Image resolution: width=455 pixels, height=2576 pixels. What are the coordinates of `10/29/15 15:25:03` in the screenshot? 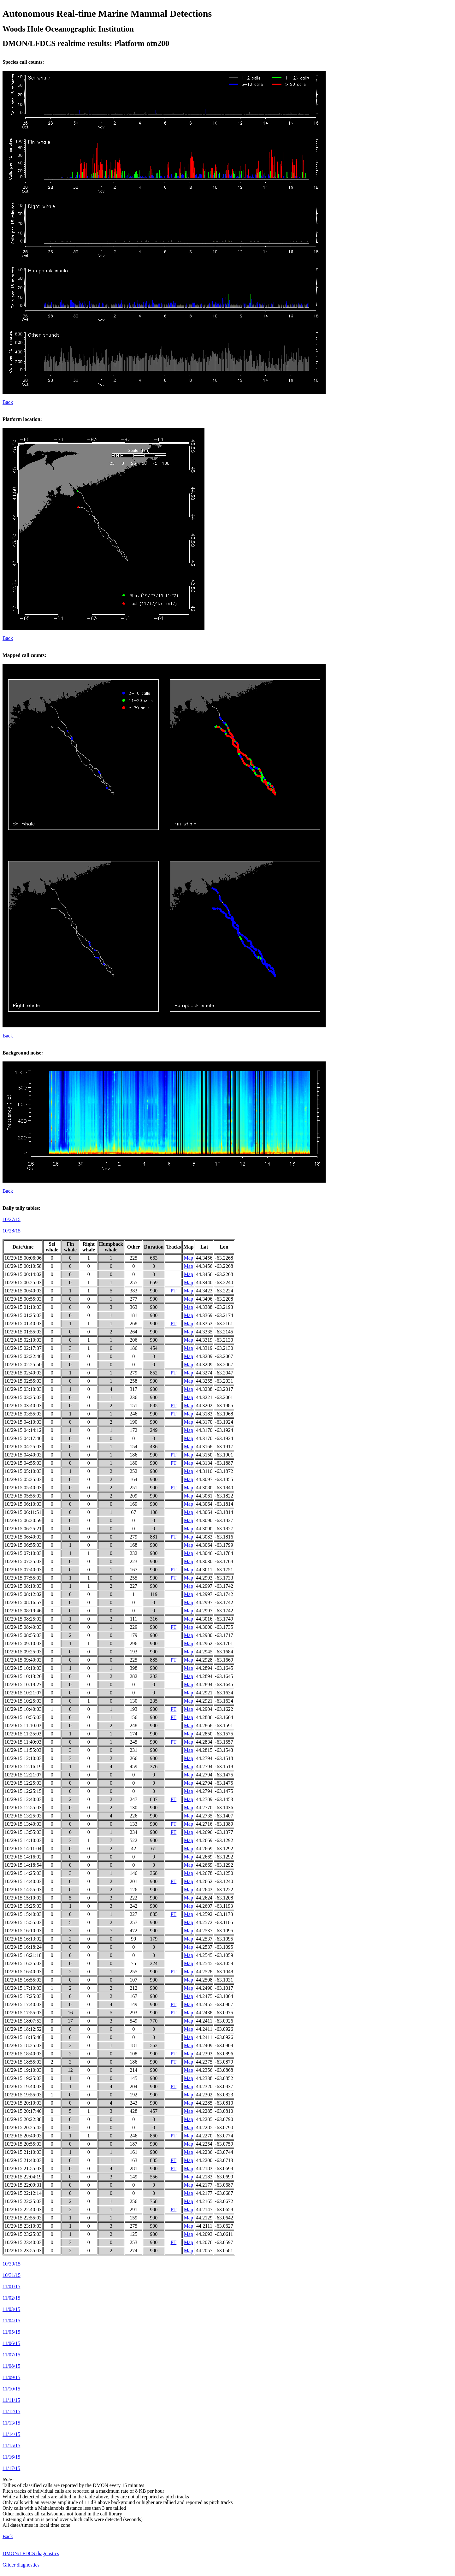 It's located at (23, 1906).